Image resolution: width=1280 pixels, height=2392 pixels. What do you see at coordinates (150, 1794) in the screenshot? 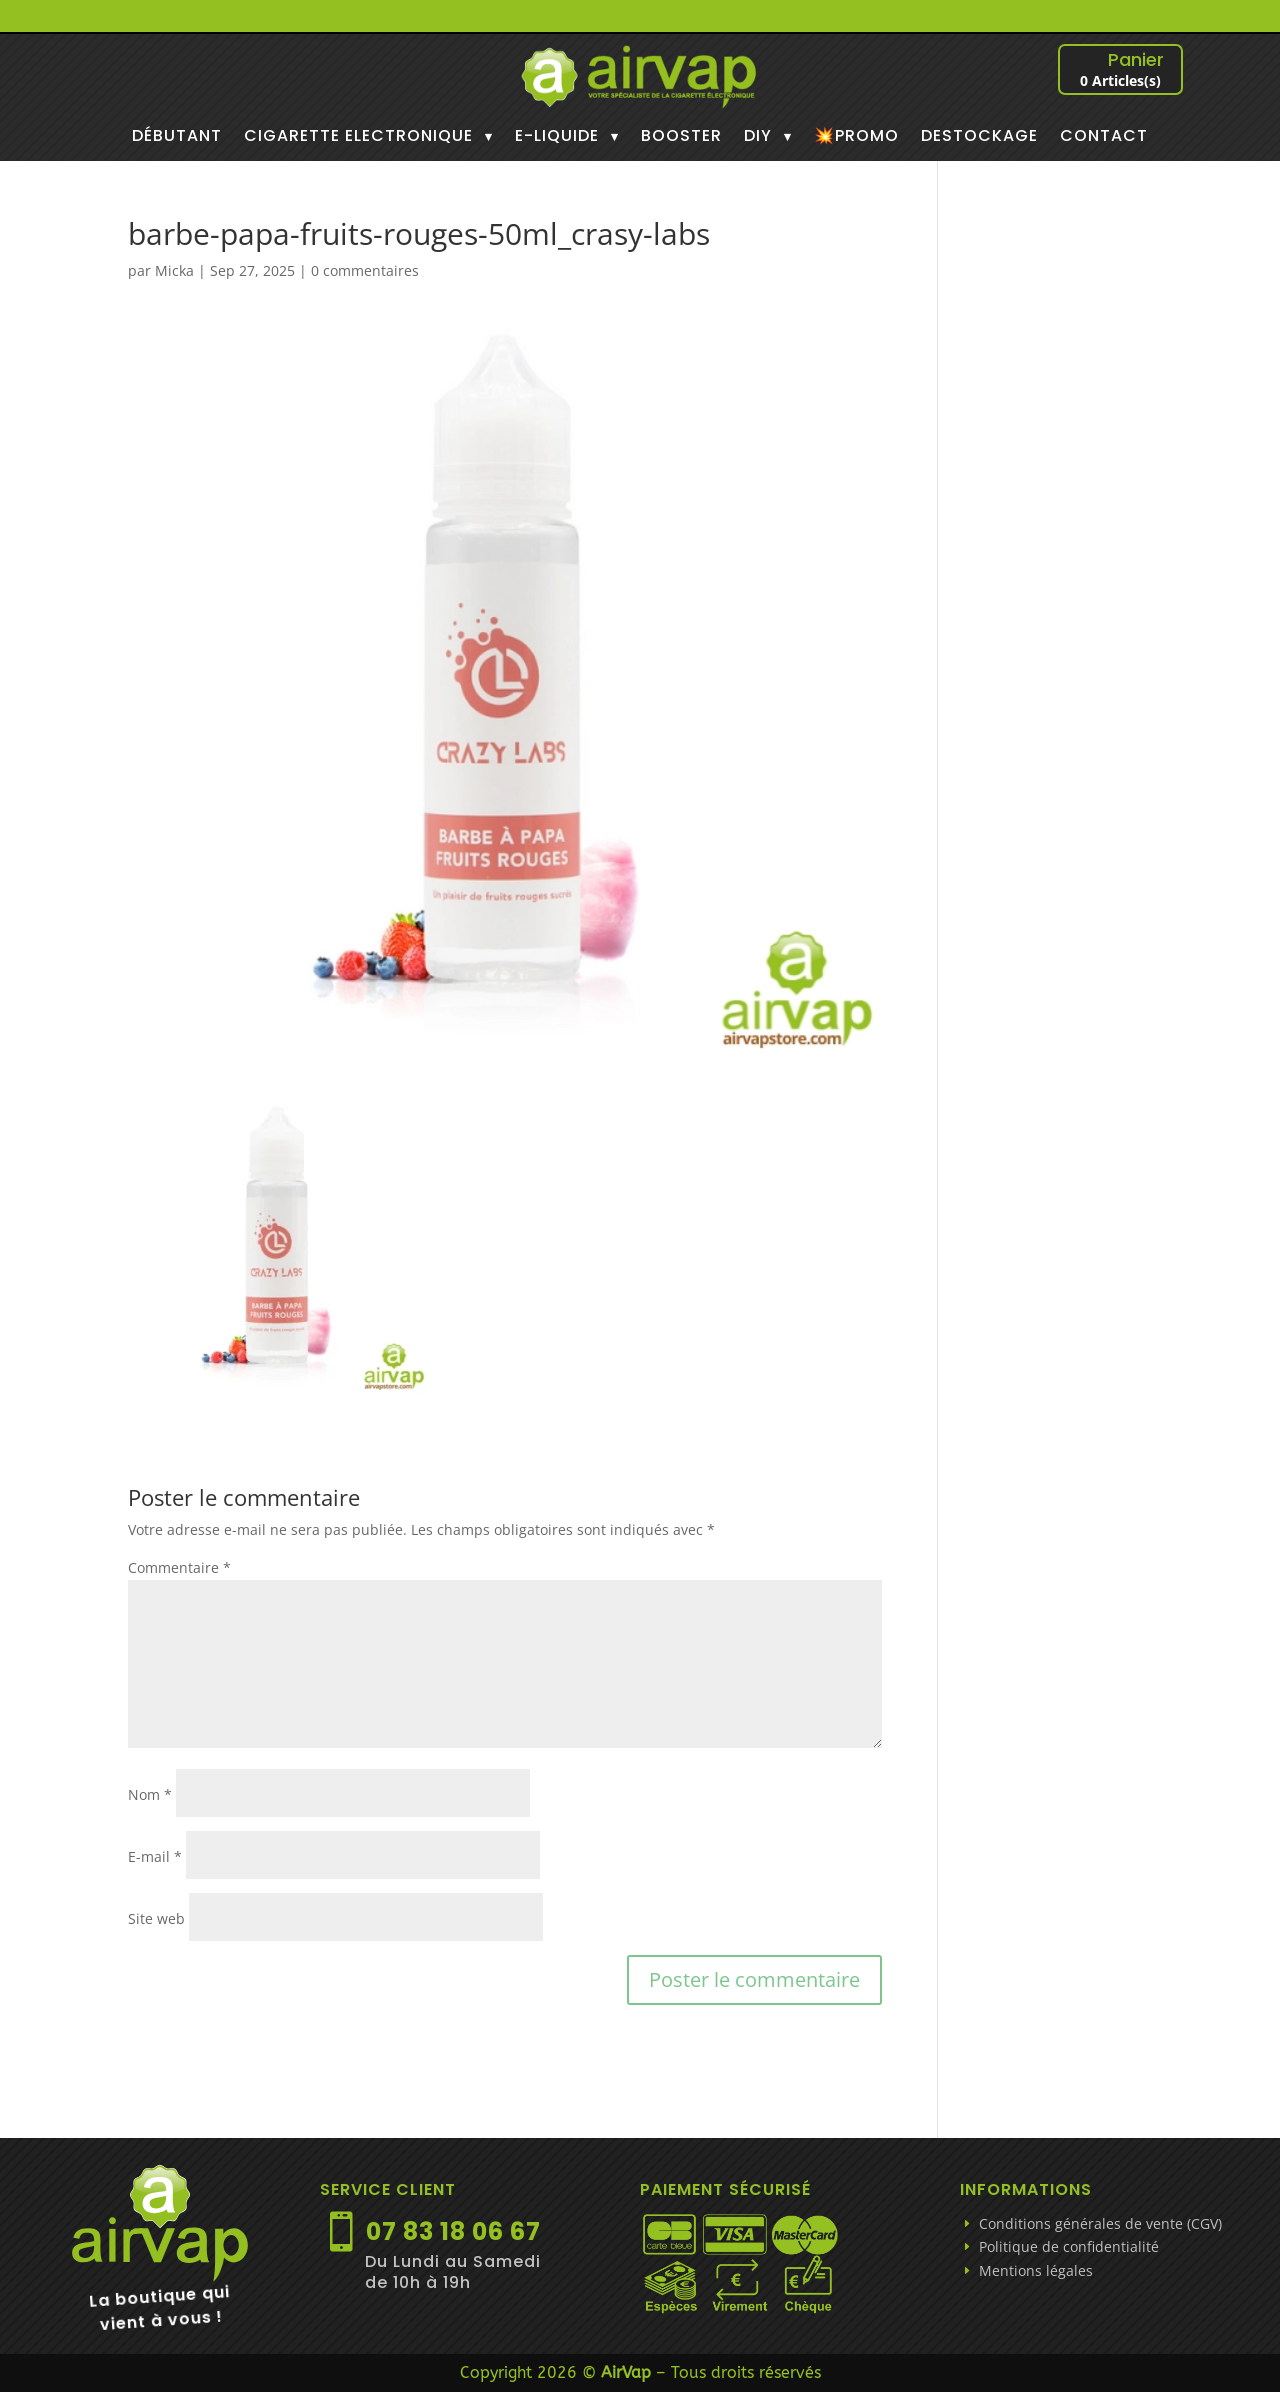
I see `Nom` at bounding box center [150, 1794].